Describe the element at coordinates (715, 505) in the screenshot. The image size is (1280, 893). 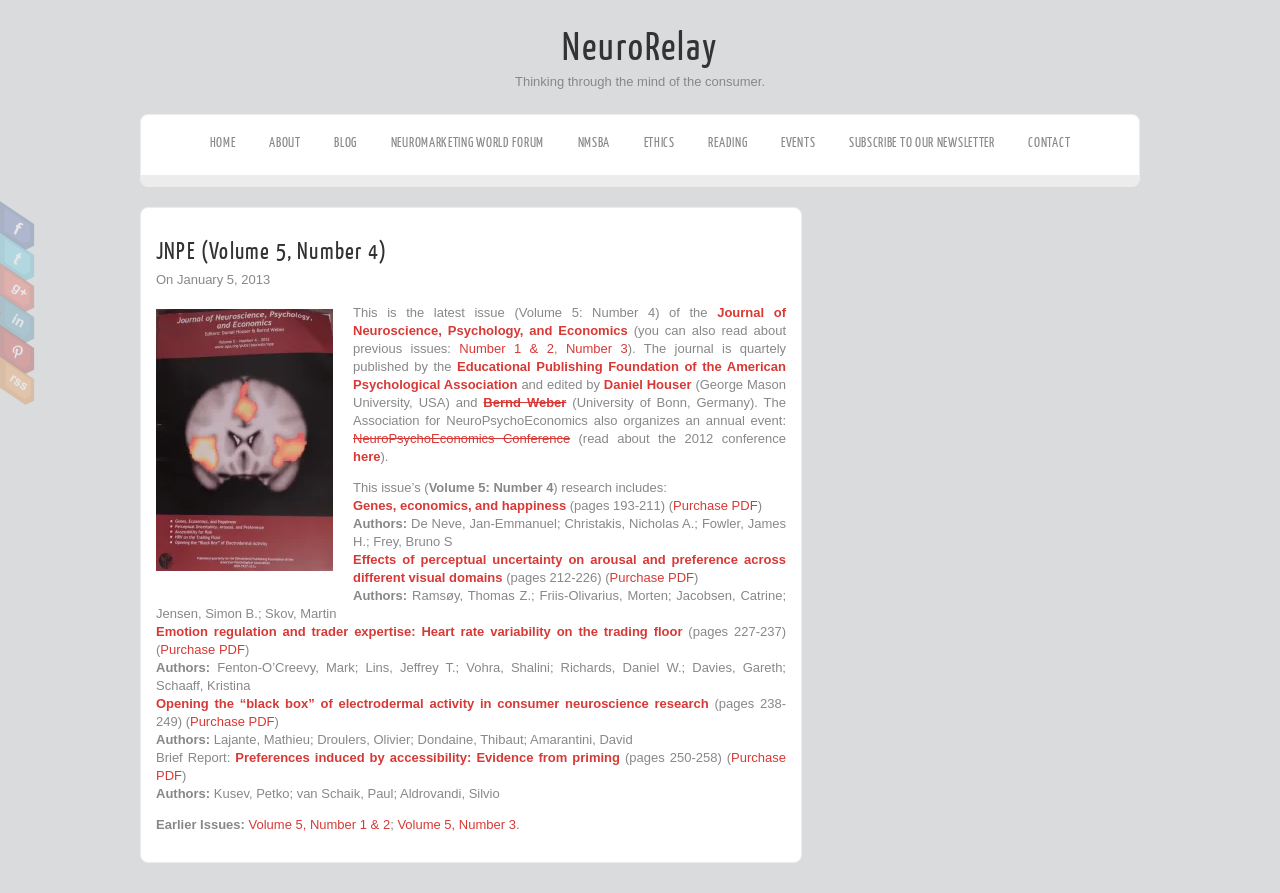
I see `Purchase PDF` at that location.